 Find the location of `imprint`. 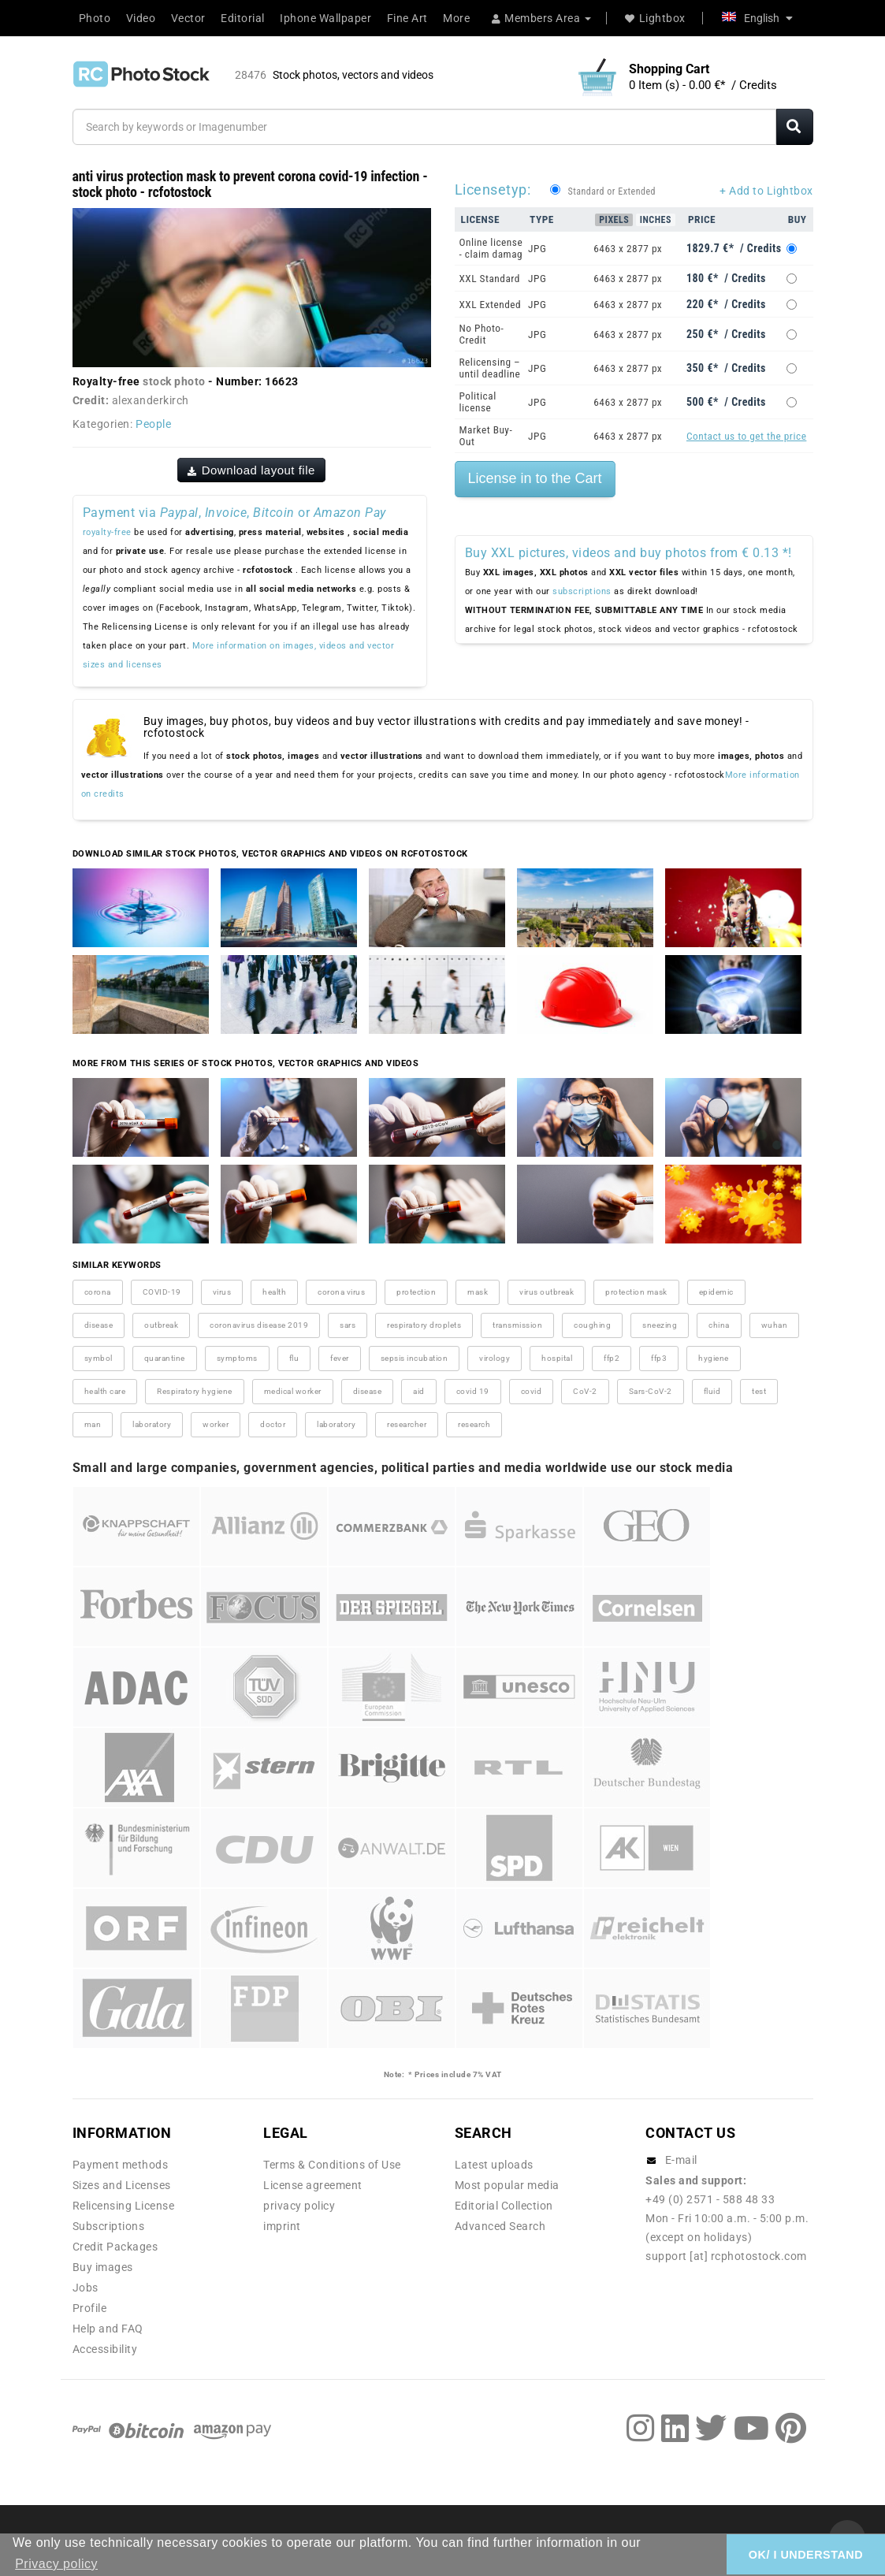

imprint is located at coordinates (282, 2226).